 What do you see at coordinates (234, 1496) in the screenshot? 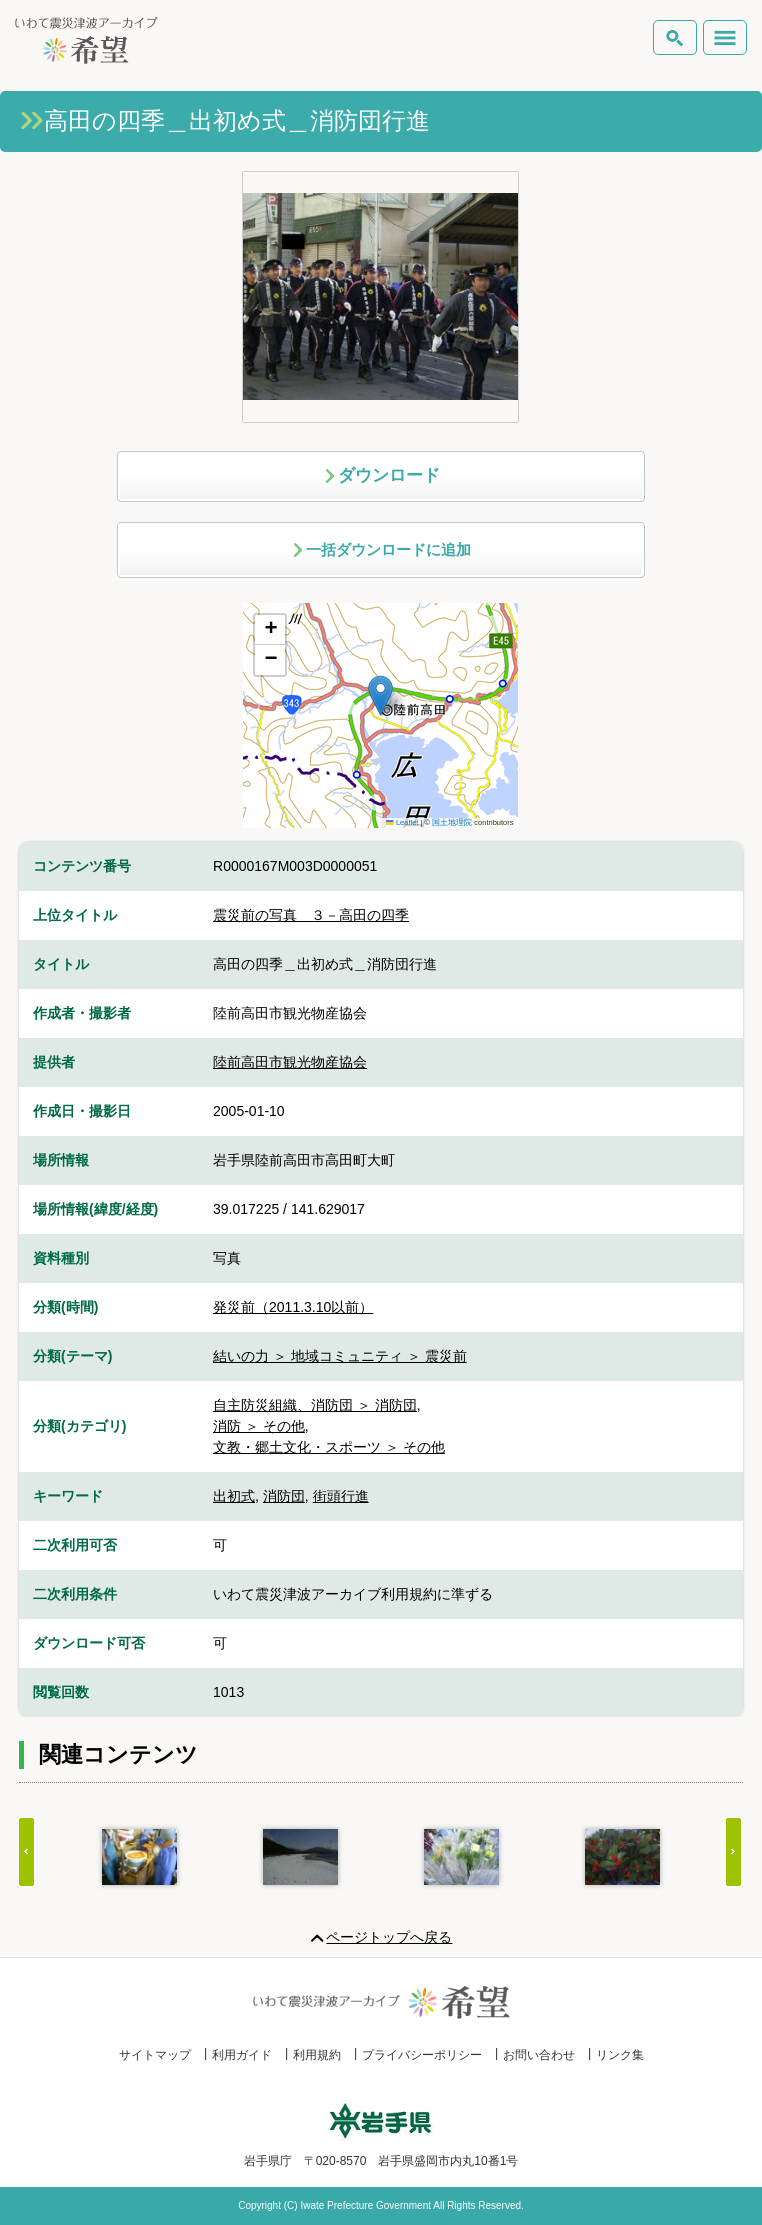
I see `出初式` at bounding box center [234, 1496].